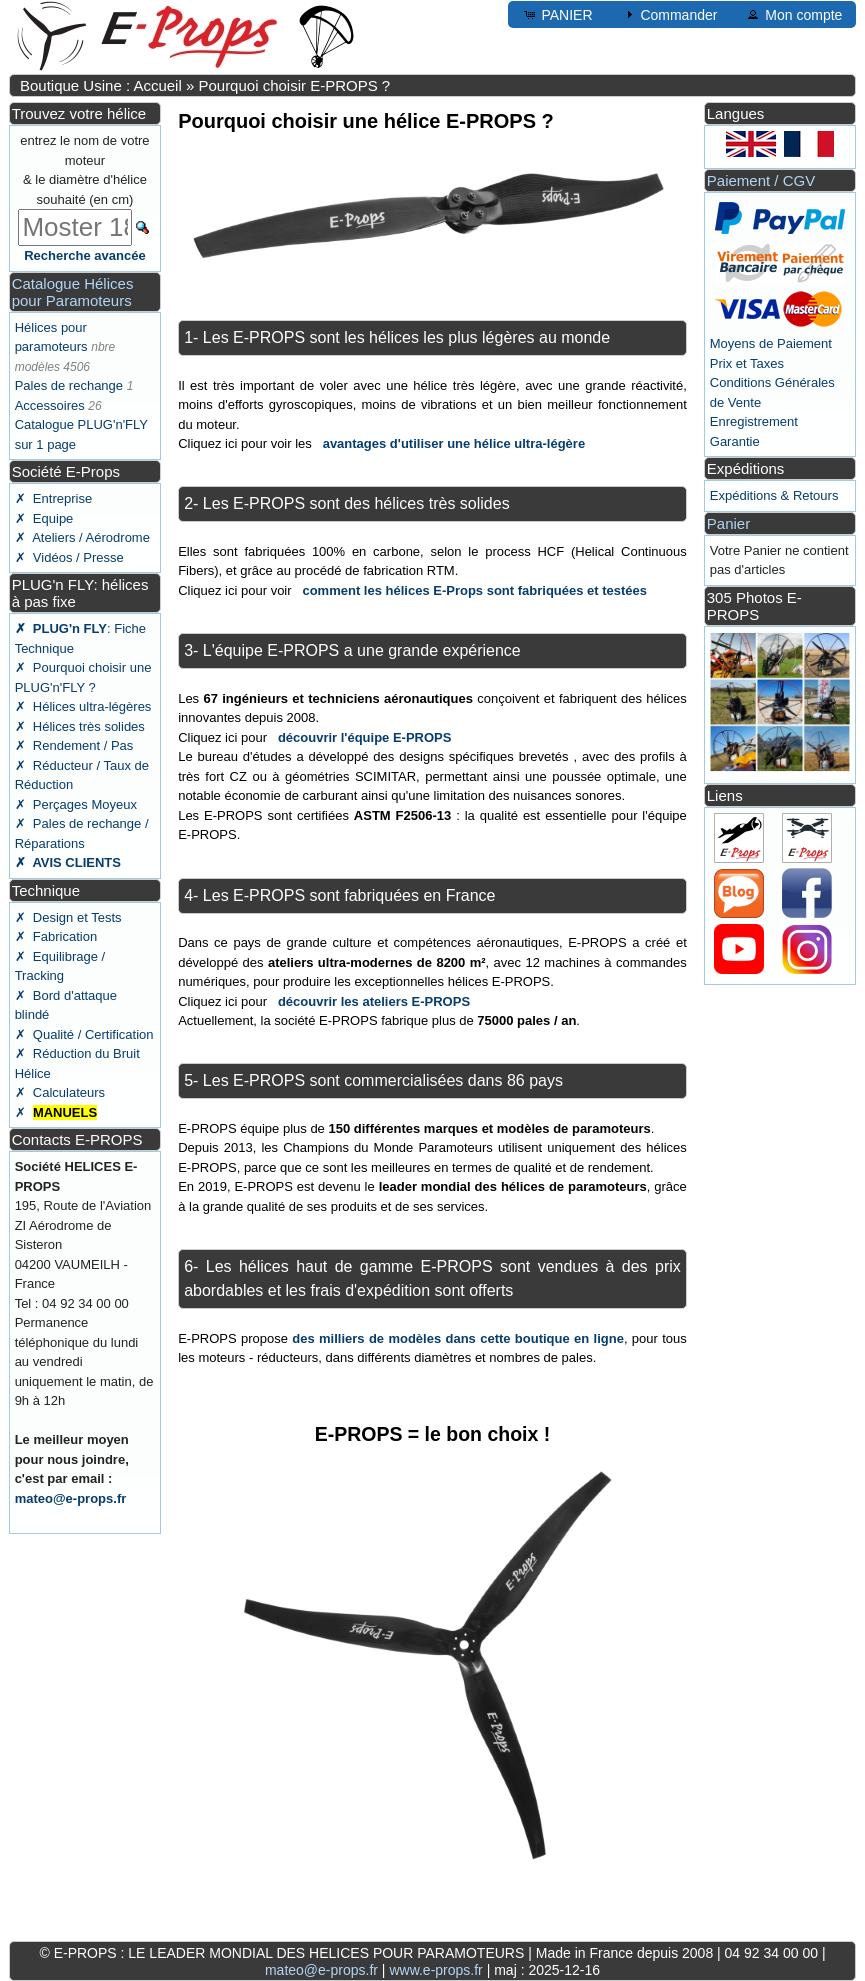 This screenshot has height=1981, width=865. Describe the element at coordinates (68, 917) in the screenshot. I see `✗ Design et Tests` at that location.